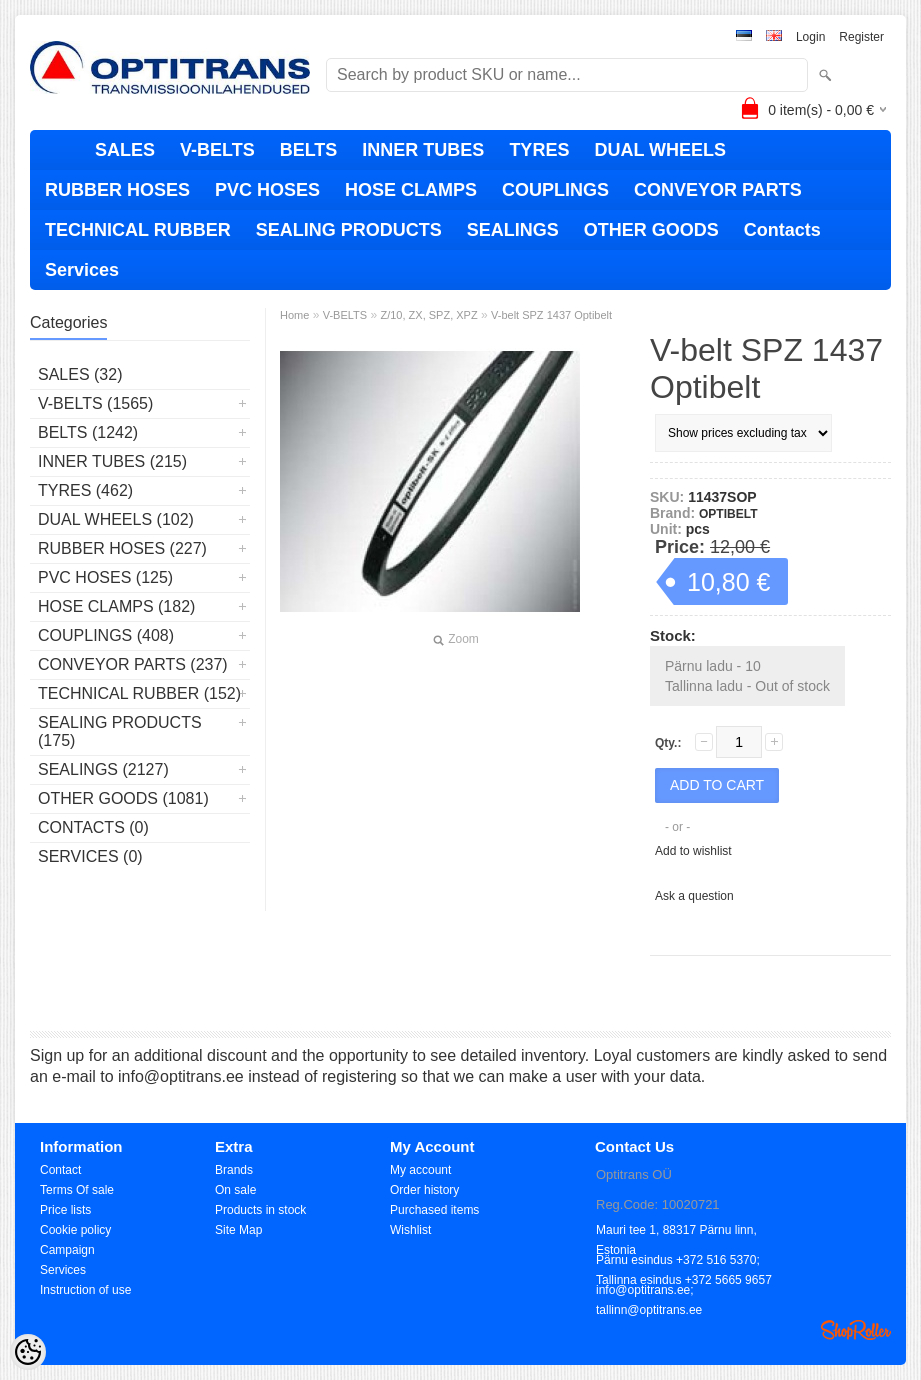 The image size is (921, 1380). What do you see at coordinates (85, 490) in the screenshot?
I see `TYRES (462)` at bounding box center [85, 490].